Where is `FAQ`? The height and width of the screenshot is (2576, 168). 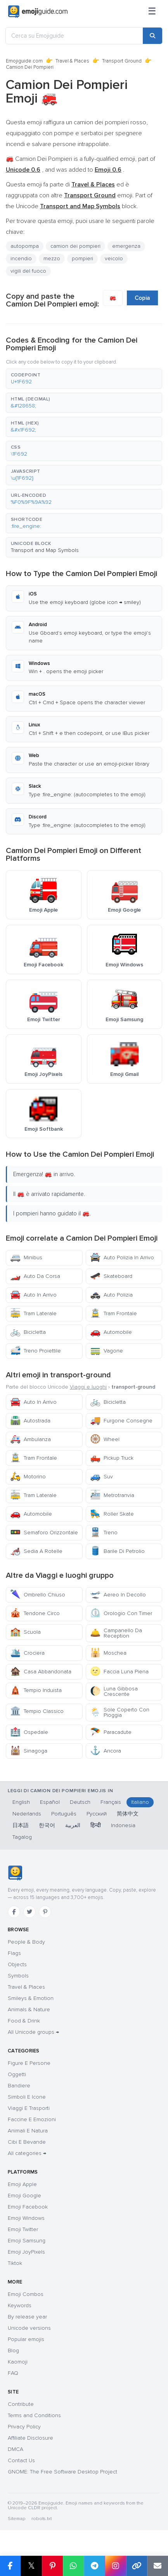
FAQ is located at coordinates (13, 2373).